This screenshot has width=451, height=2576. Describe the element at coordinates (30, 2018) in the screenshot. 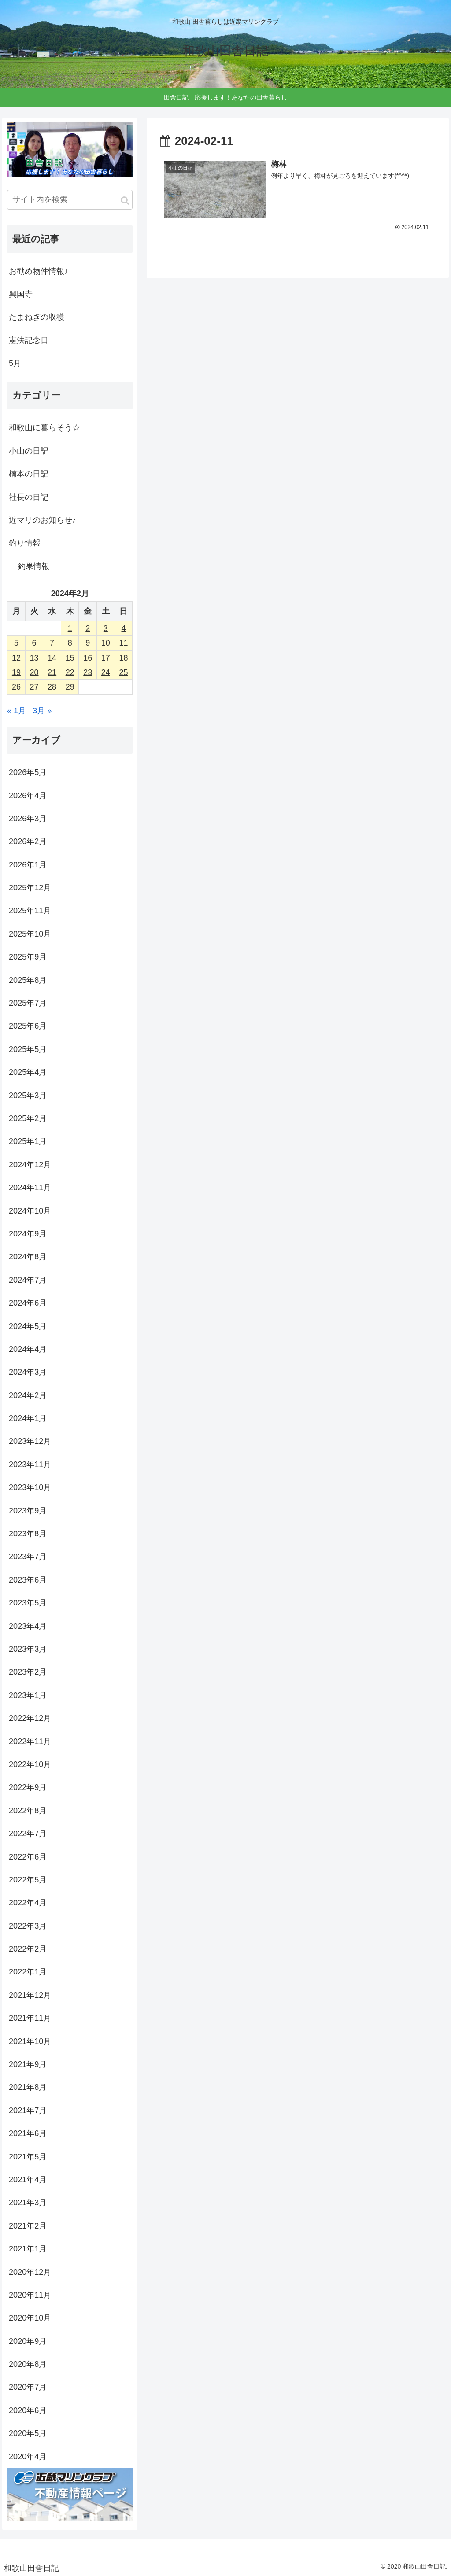

I see `2021年11月` at that location.